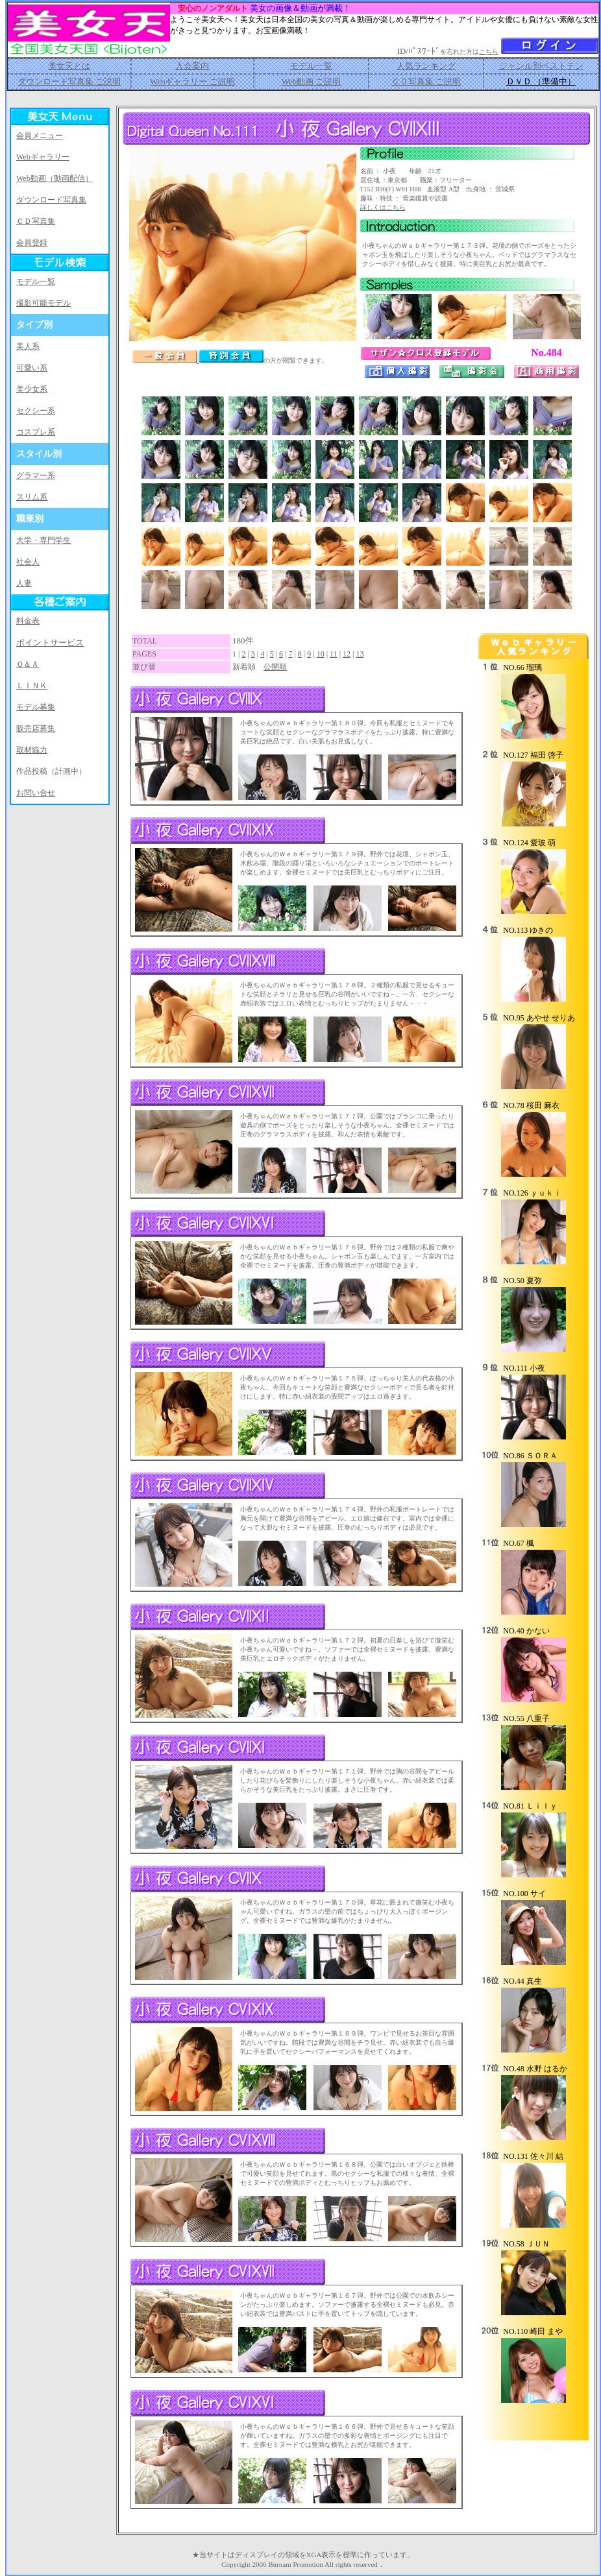  What do you see at coordinates (43, 302) in the screenshot?
I see `撮影可能モデル` at bounding box center [43, 302].